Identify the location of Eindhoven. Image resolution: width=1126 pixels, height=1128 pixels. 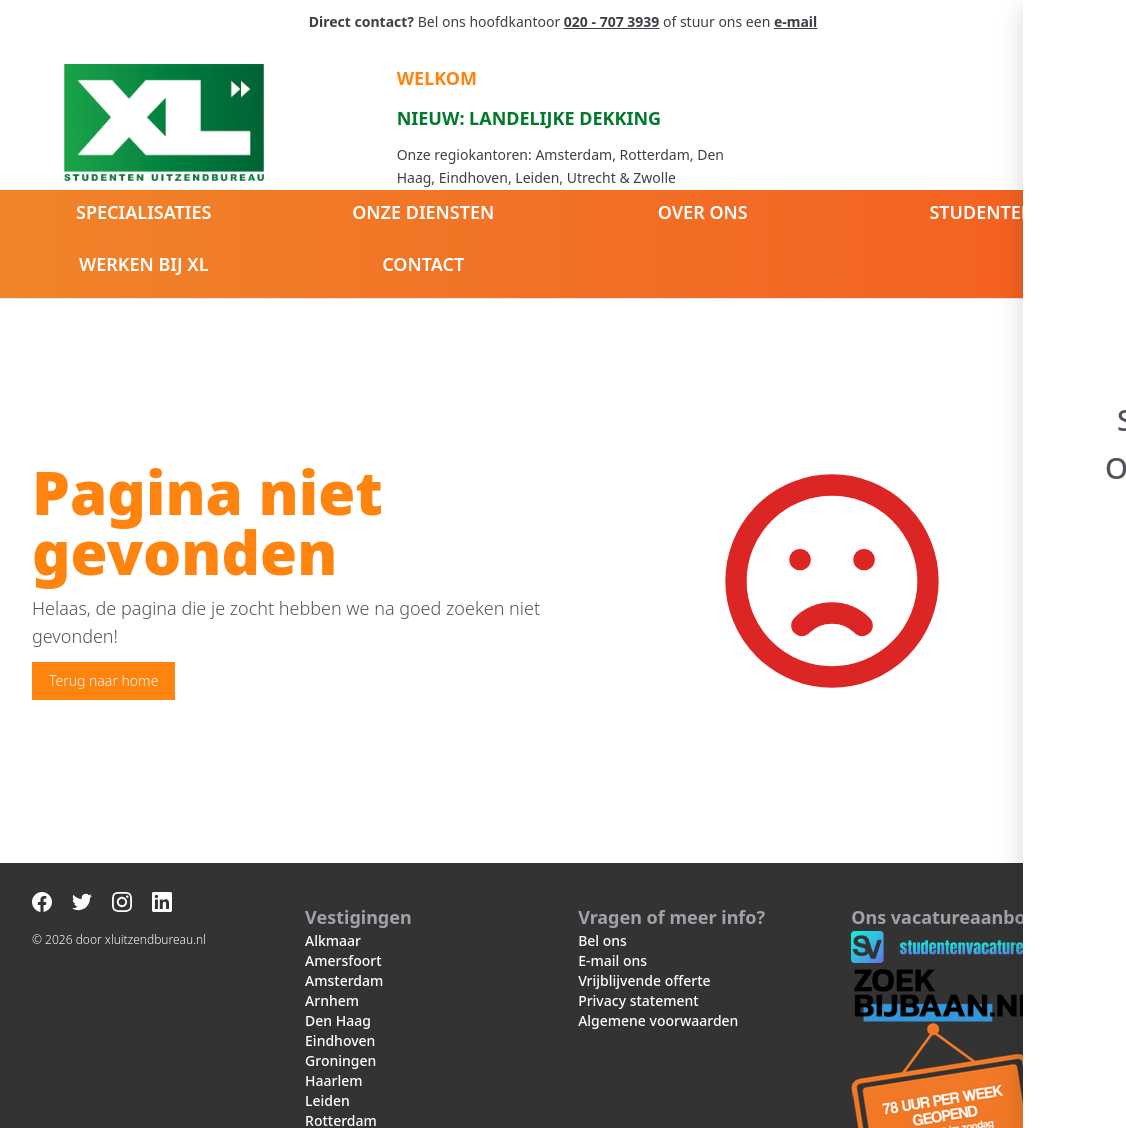
(340, 1040).